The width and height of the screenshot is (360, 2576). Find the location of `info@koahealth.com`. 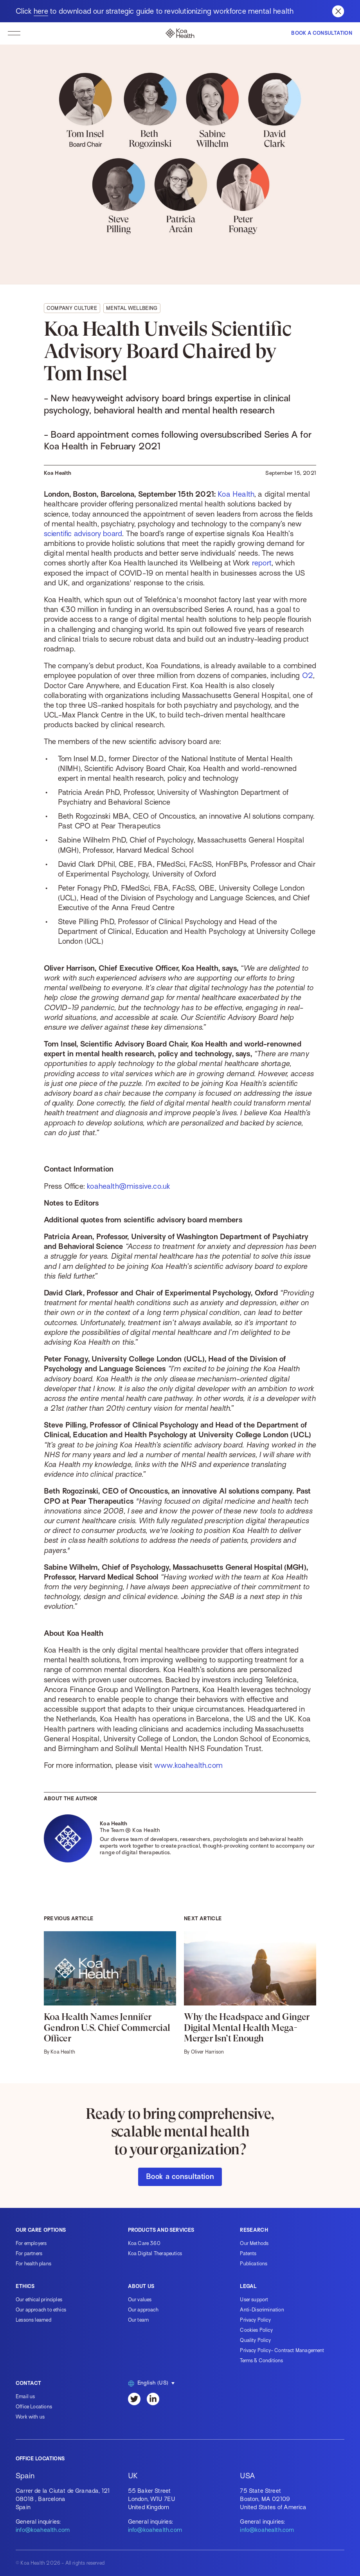

info@koahealth.com is located at coordinates (43, 2530).